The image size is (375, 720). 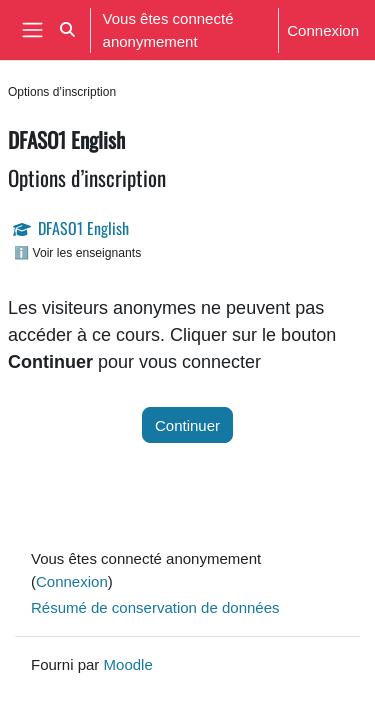 I want to click on Résumé de conservation de données, so click(x=155, y=607).